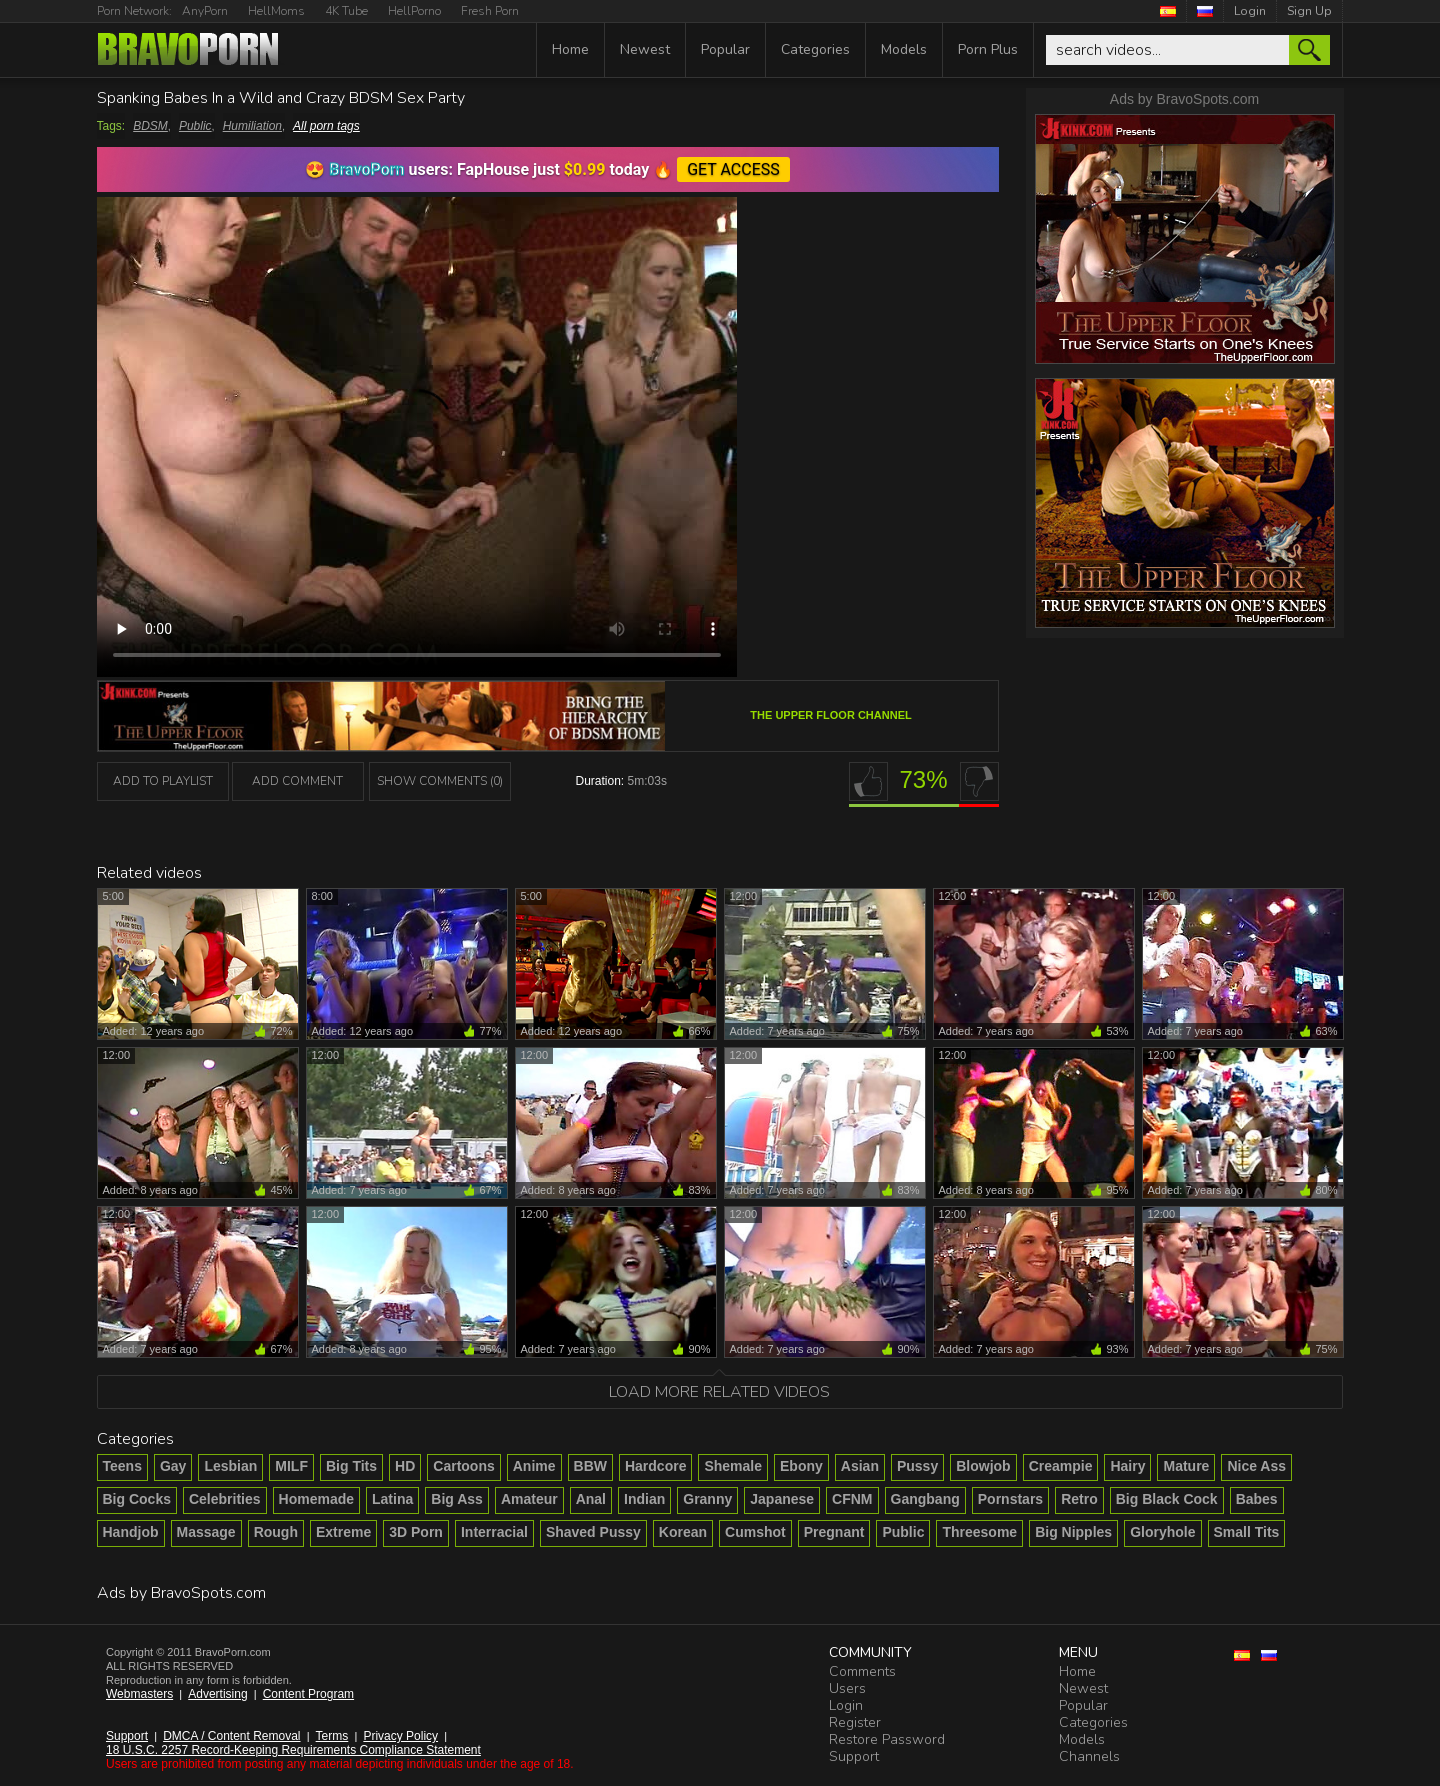  What do you see at coordinates (225, 1499) in the screenshot?
I see `Celebrities` at bounding box center [225, 1499].